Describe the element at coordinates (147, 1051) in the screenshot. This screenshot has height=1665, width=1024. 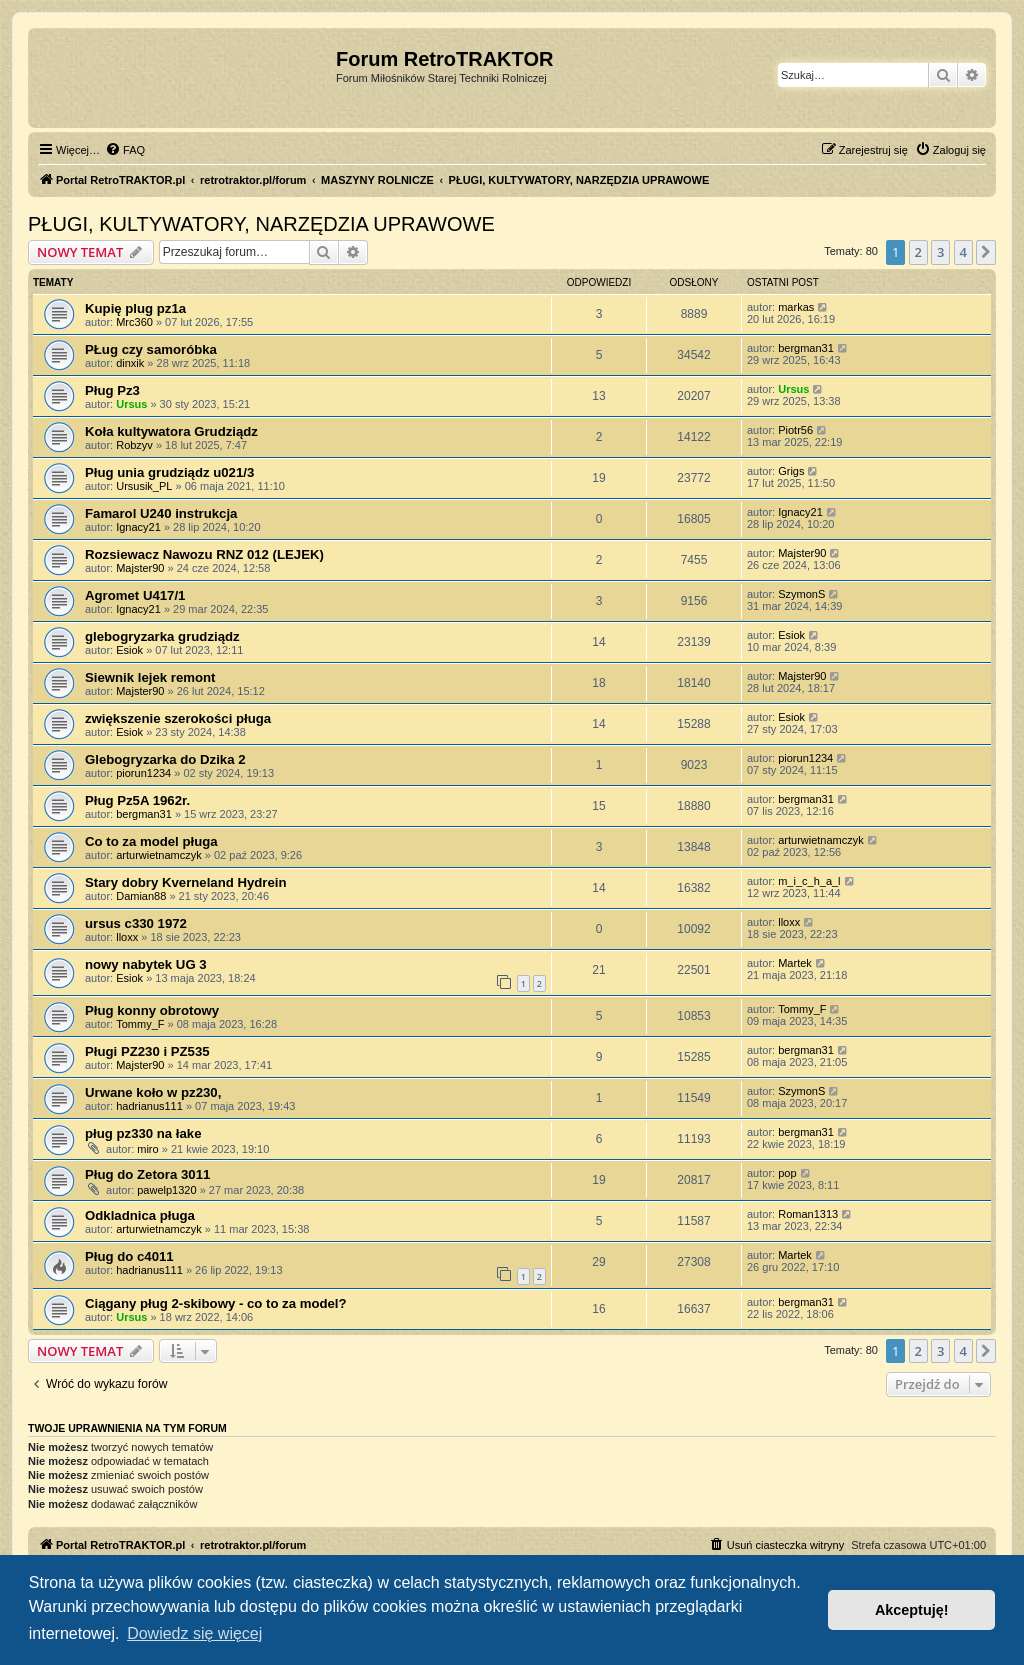
I see `Pługi PZ230 i PZ535` at that location.